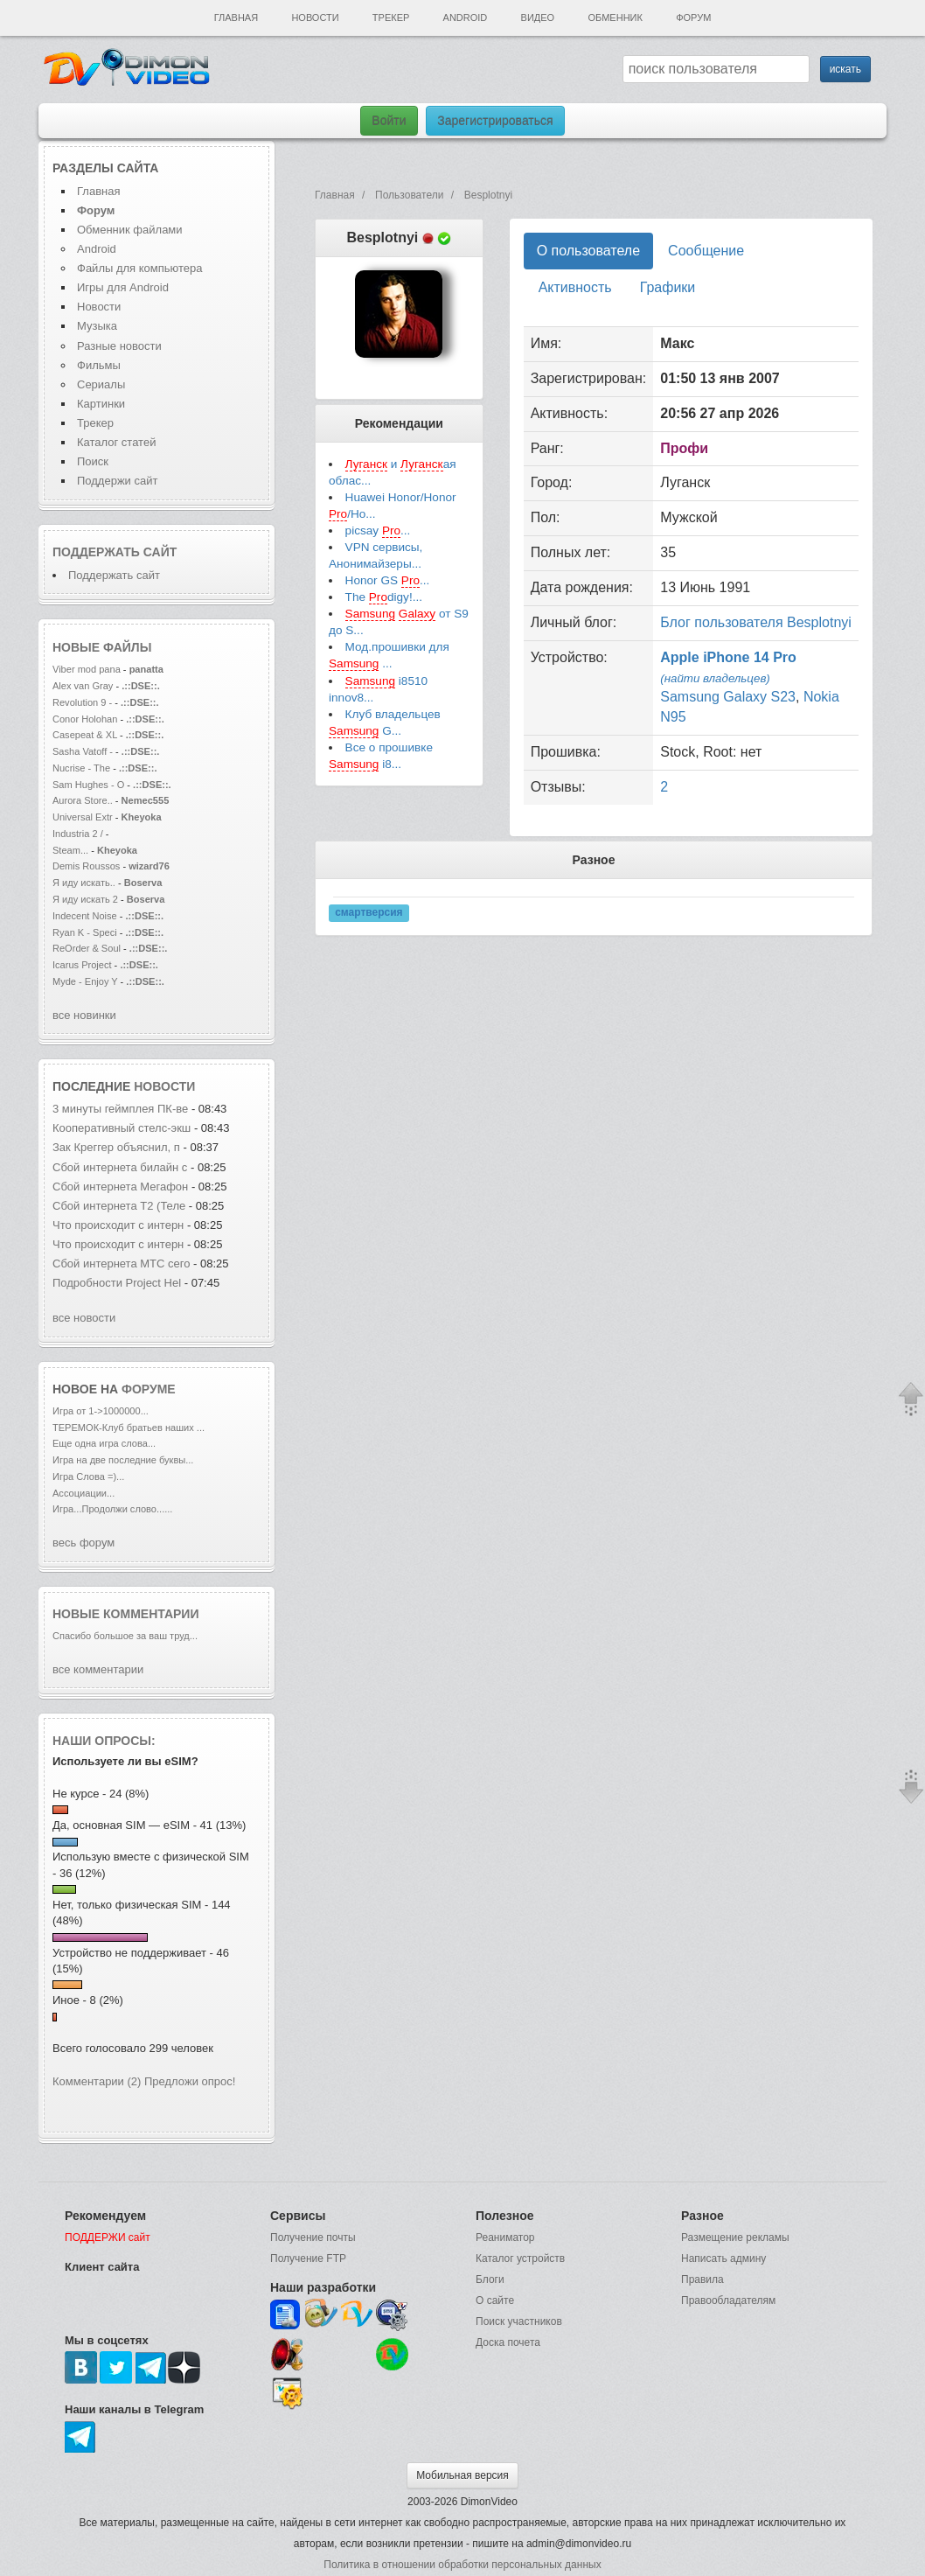 Image resolution: width=925 pixels, height=2576 pixels. Describe the element at coordinates (588, 250) in the screenshot. I see `О пользователе` at that location.